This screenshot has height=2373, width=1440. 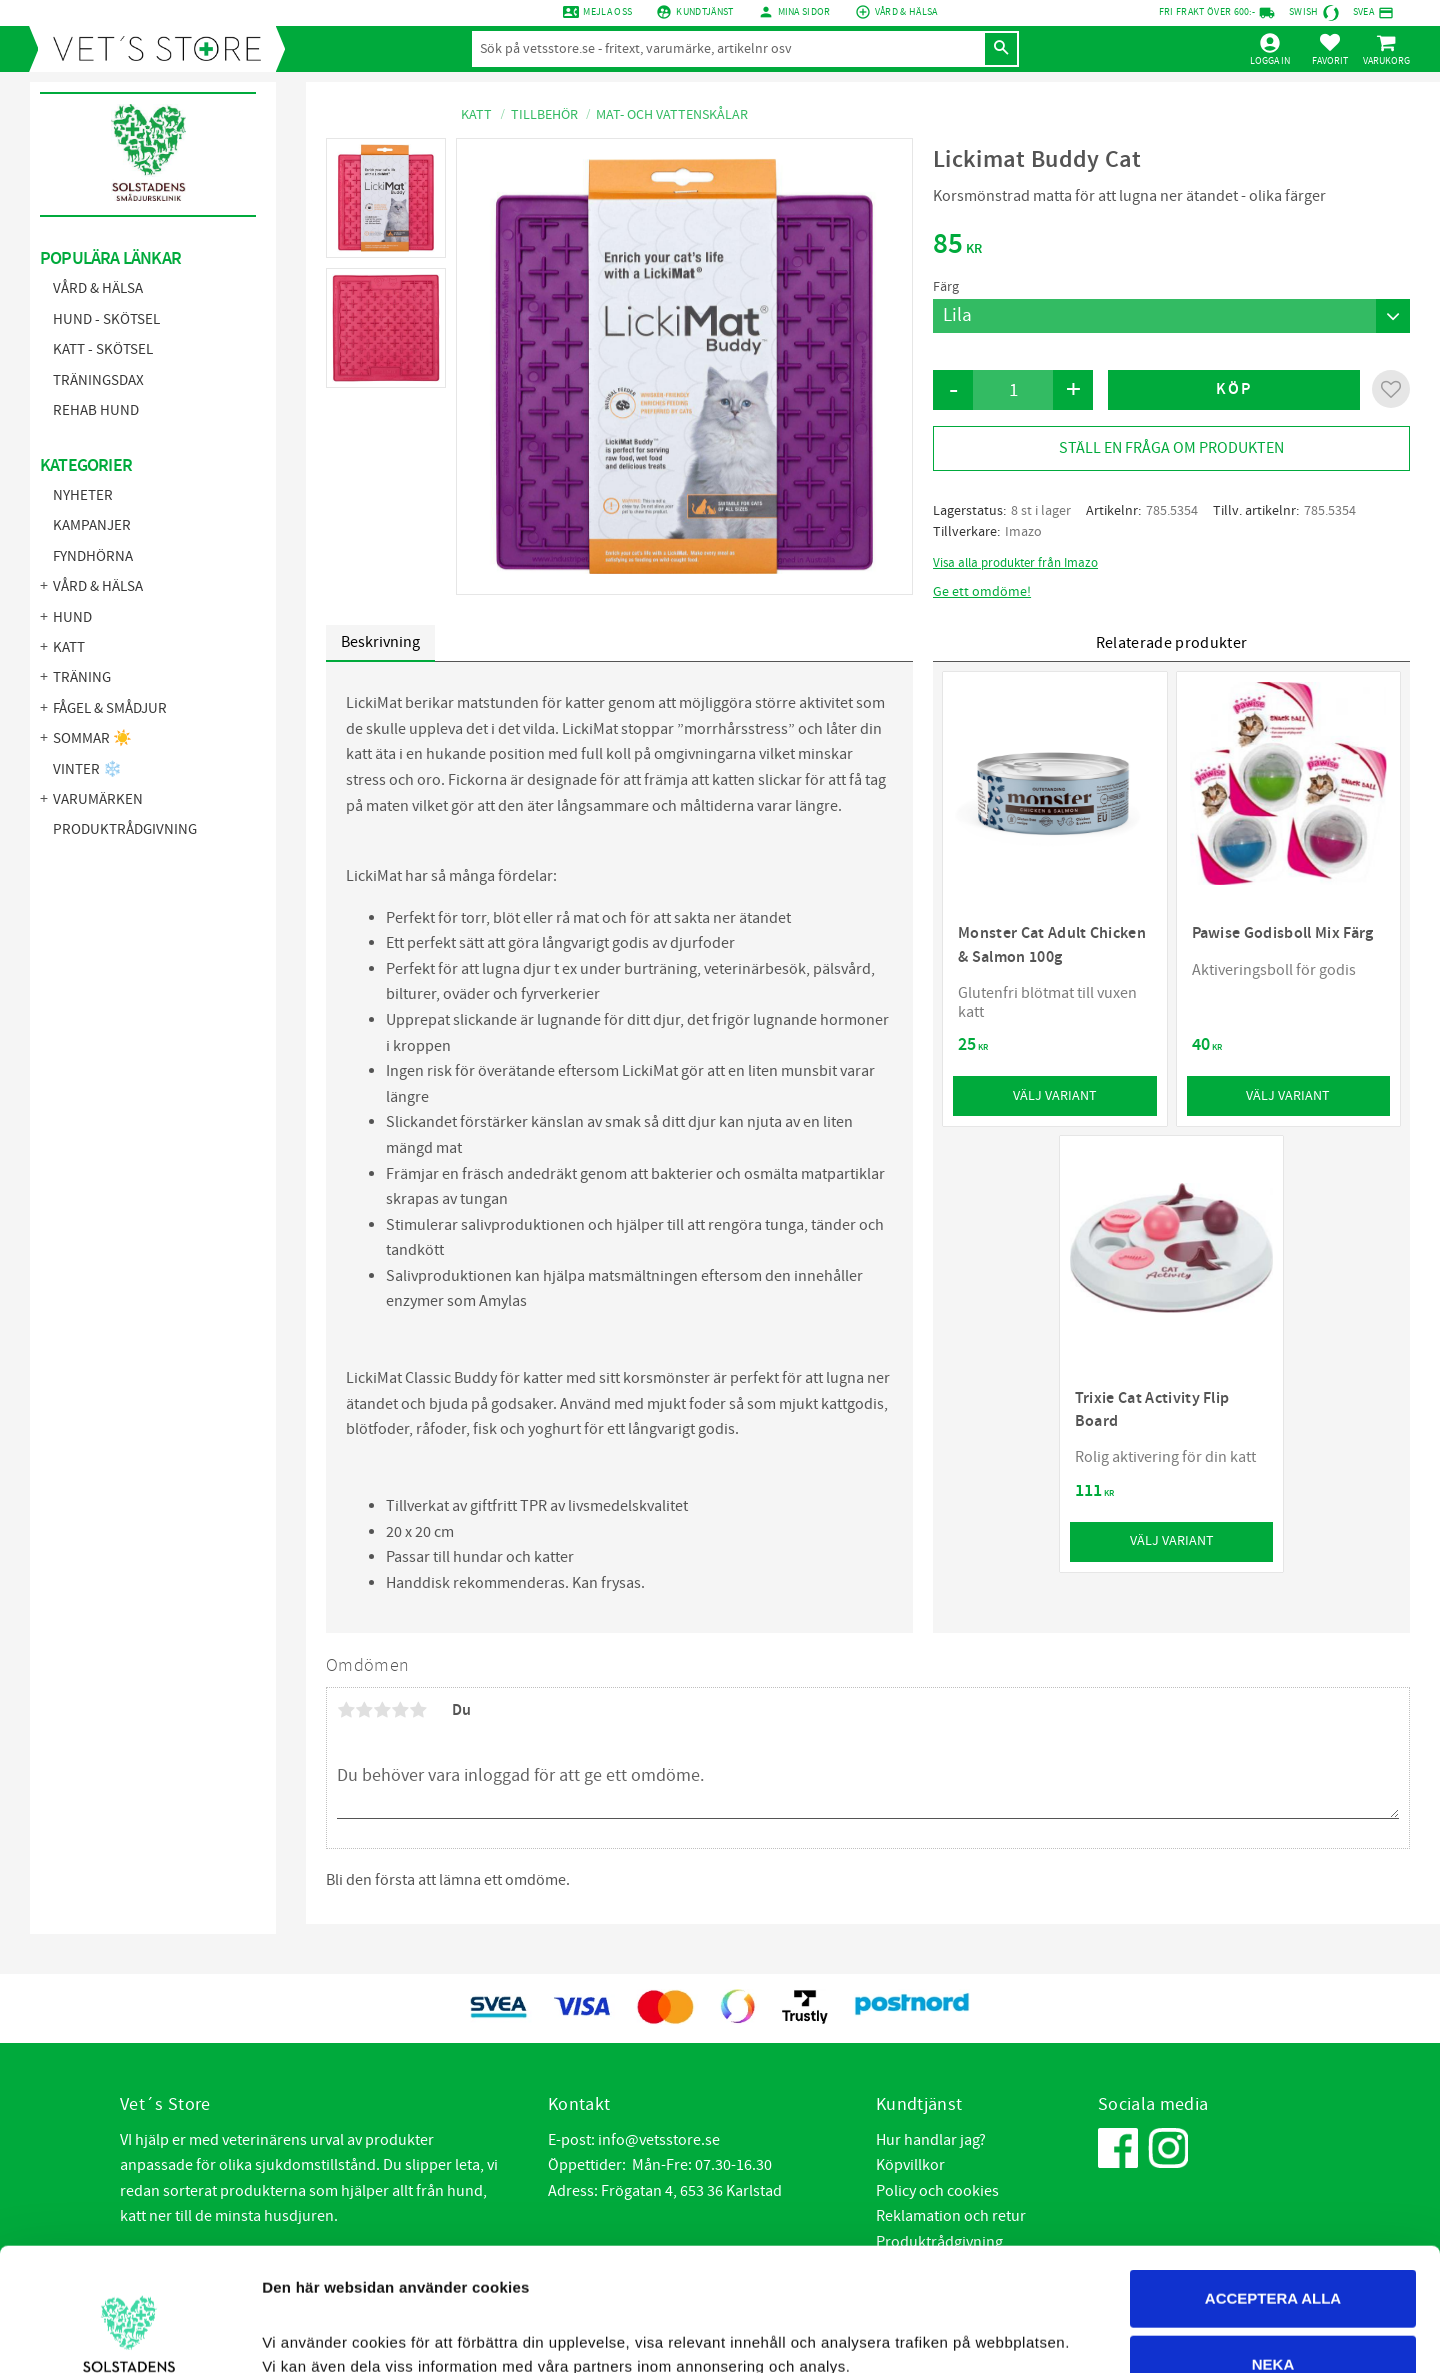 I want to click on Beskrivning, so click(x=380, y=642).